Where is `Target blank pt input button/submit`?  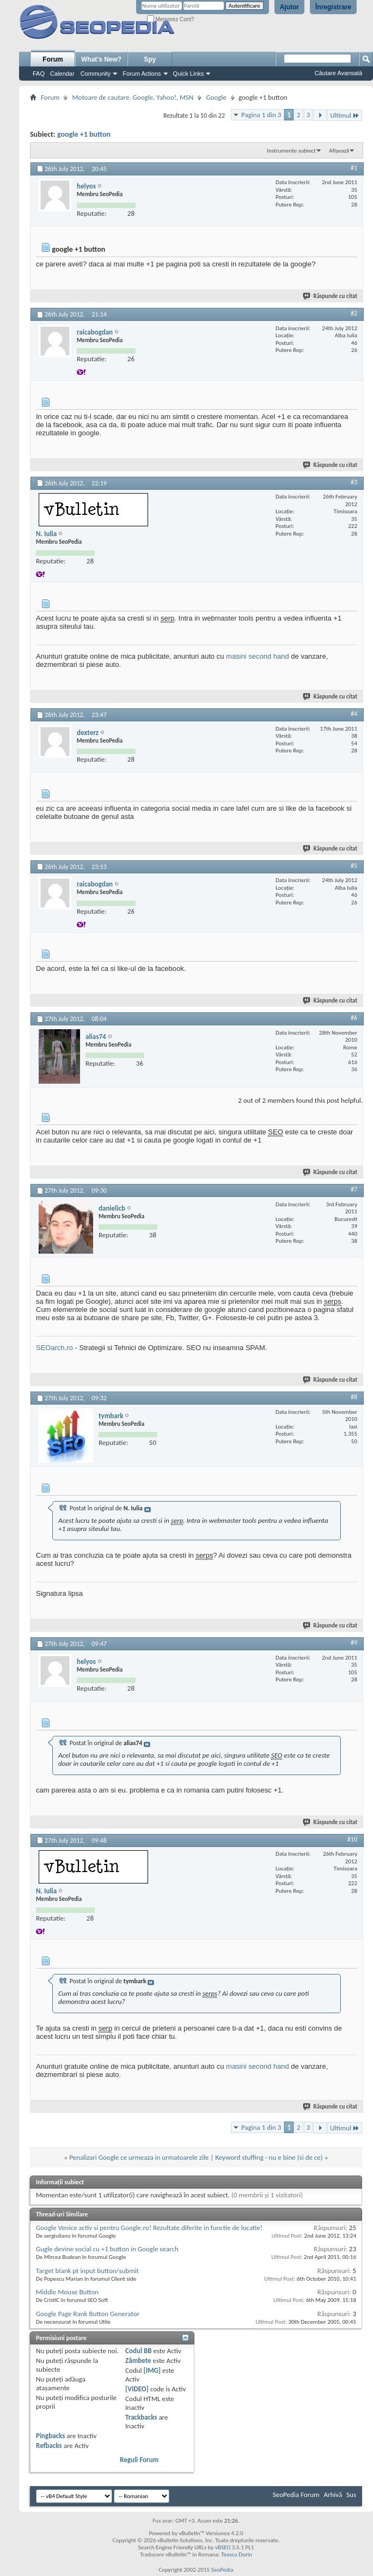 Target blank pt input button/submit is located at coordinates (87, 2271).